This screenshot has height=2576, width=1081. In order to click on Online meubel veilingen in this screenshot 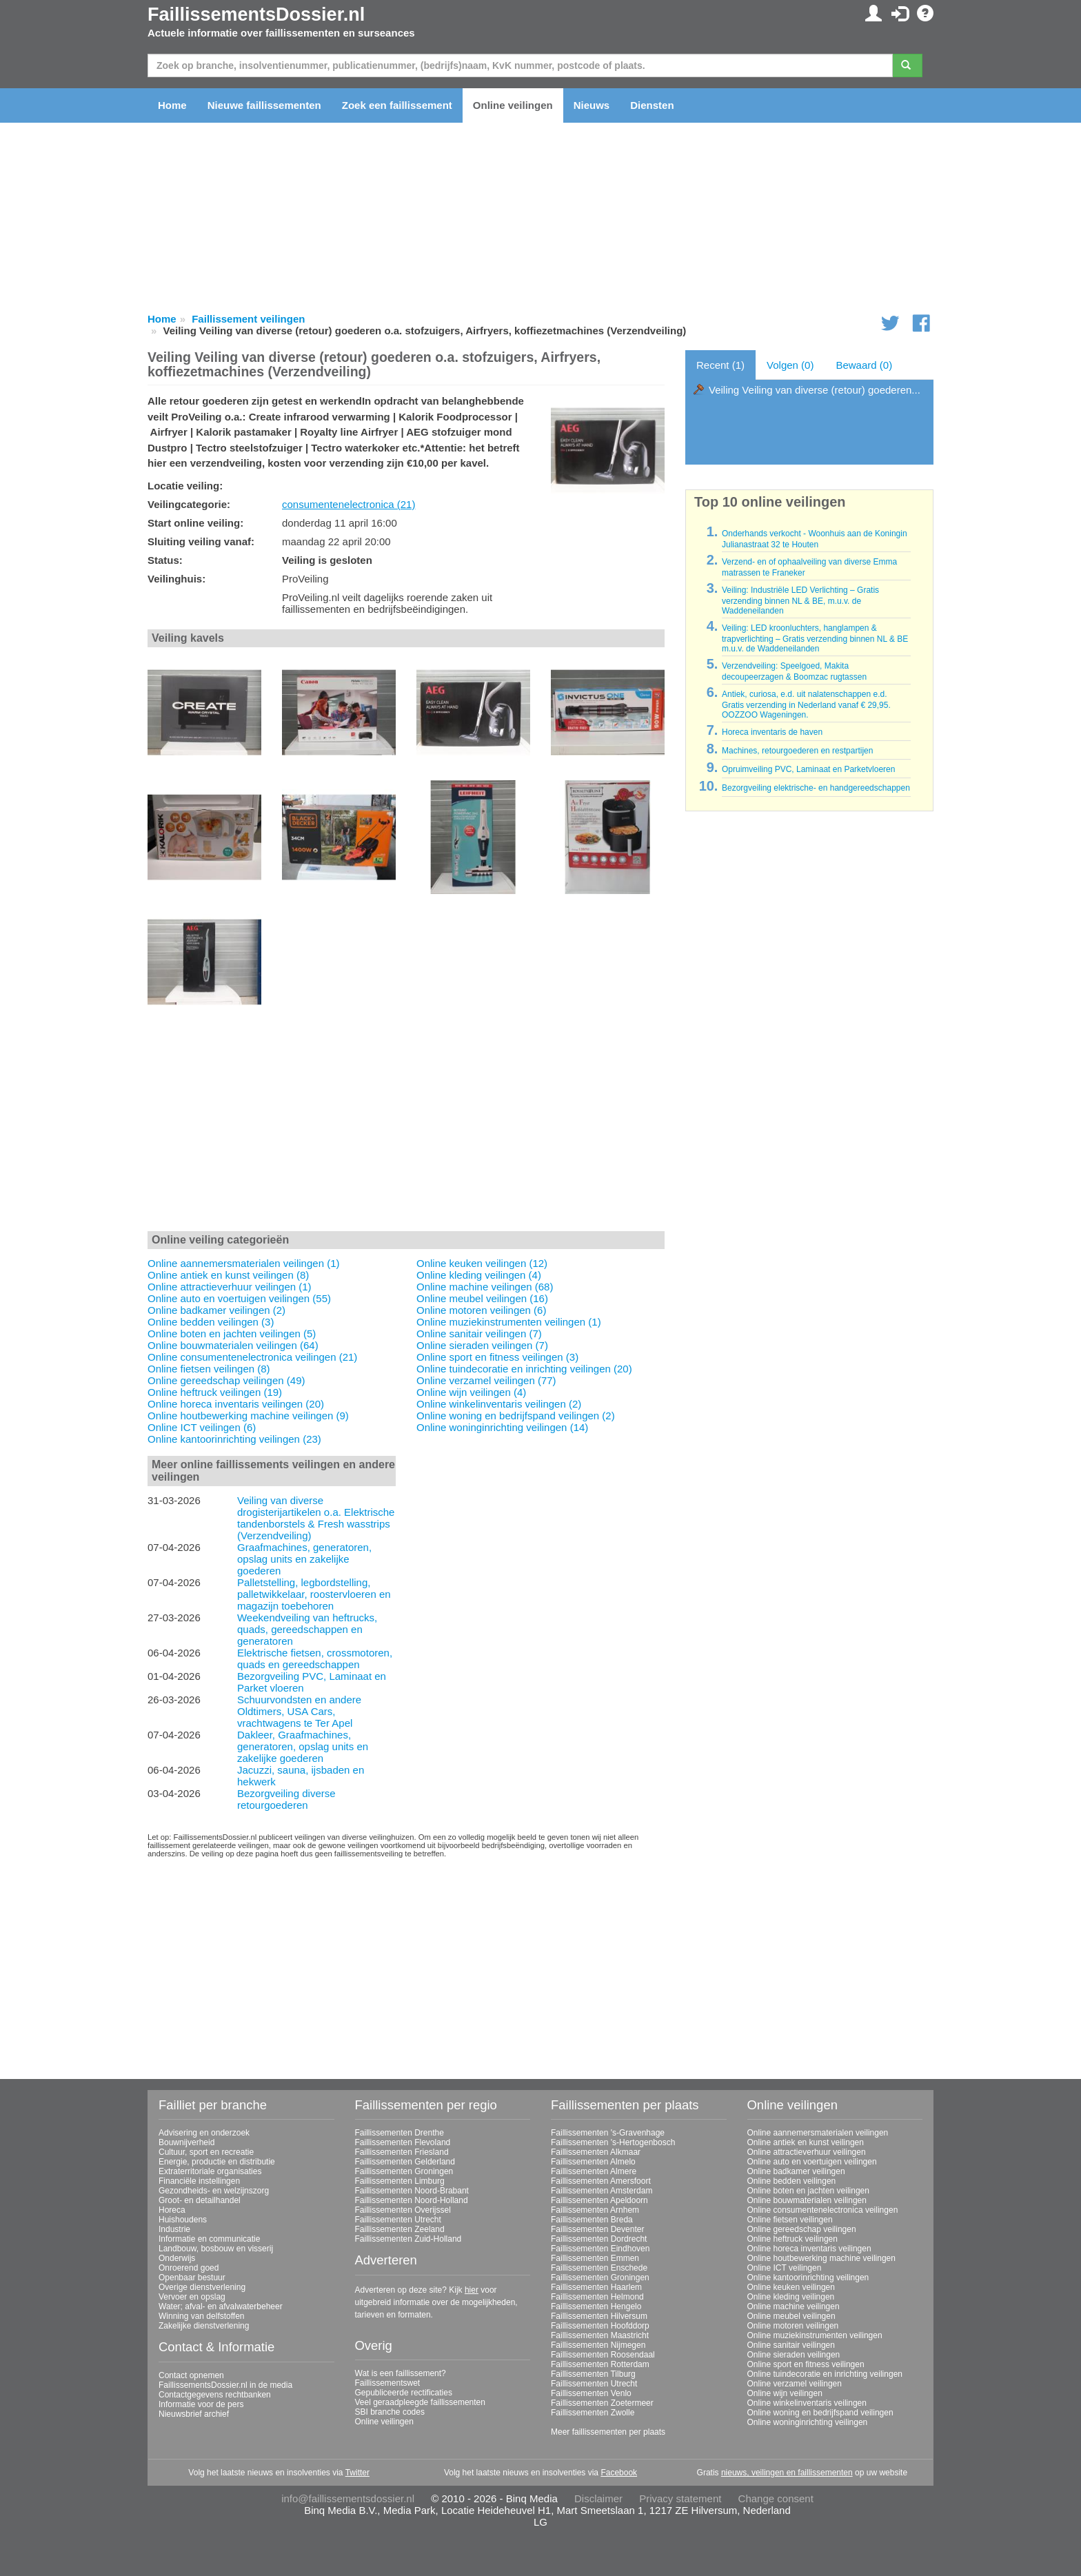, I will do `click(791, 2316)`.